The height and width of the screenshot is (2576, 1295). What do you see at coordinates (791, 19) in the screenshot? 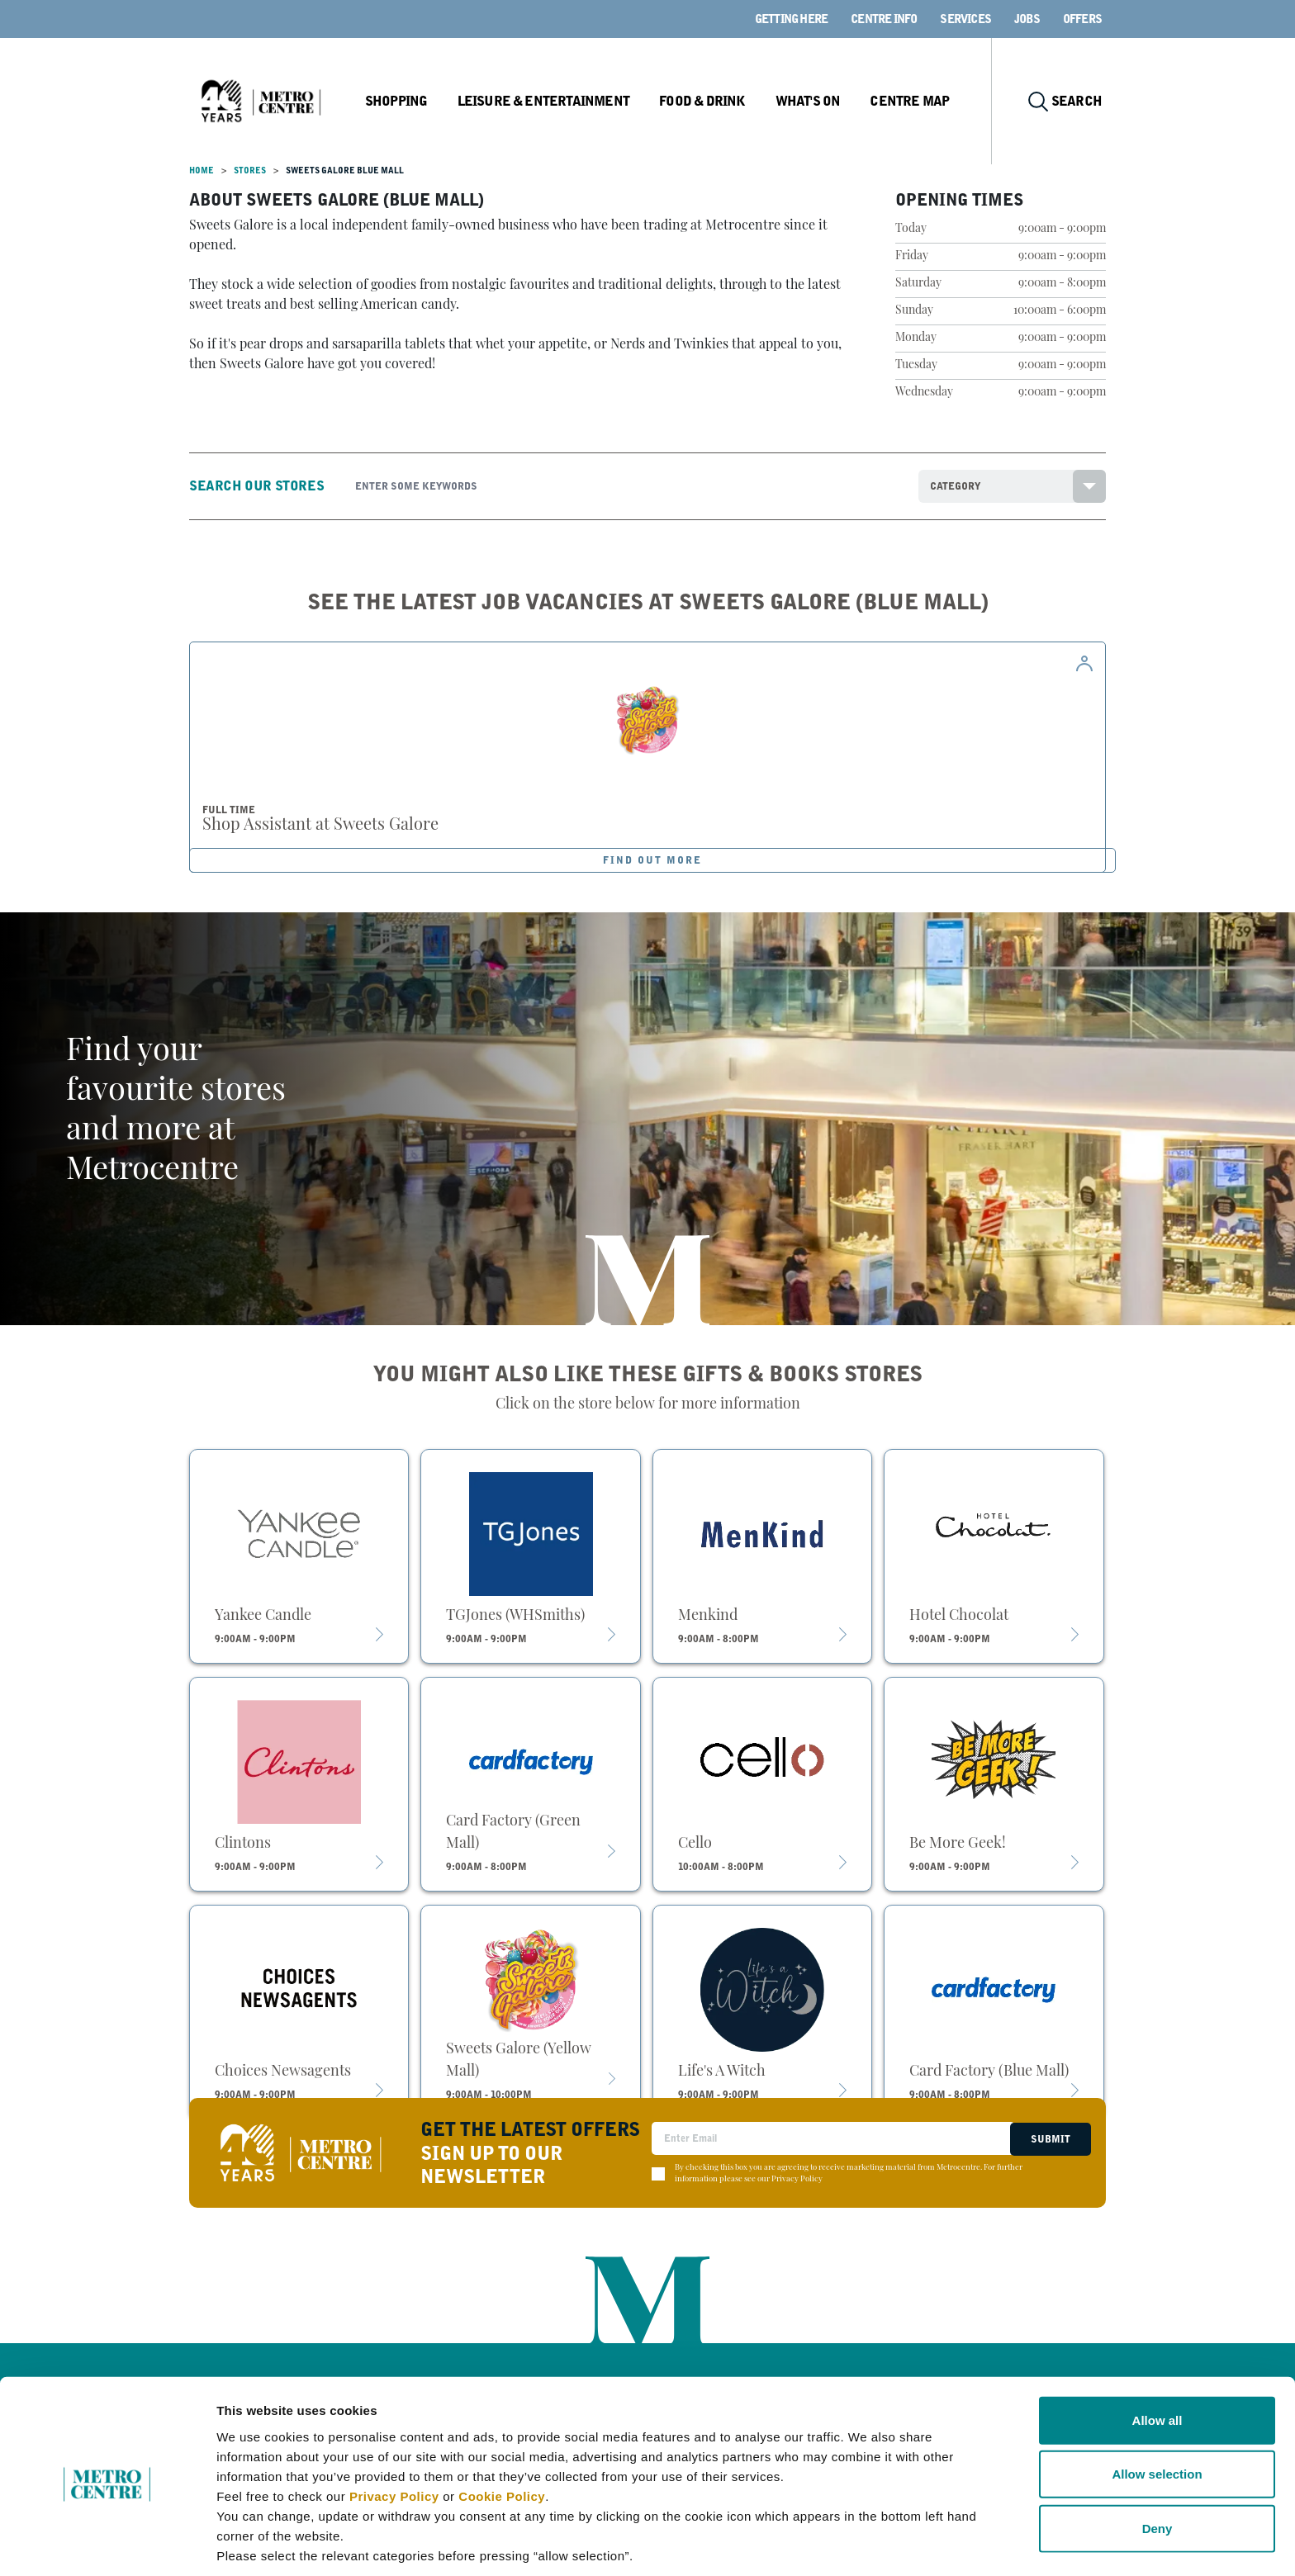
I see `Getting here` at bounding box center [791, 19].